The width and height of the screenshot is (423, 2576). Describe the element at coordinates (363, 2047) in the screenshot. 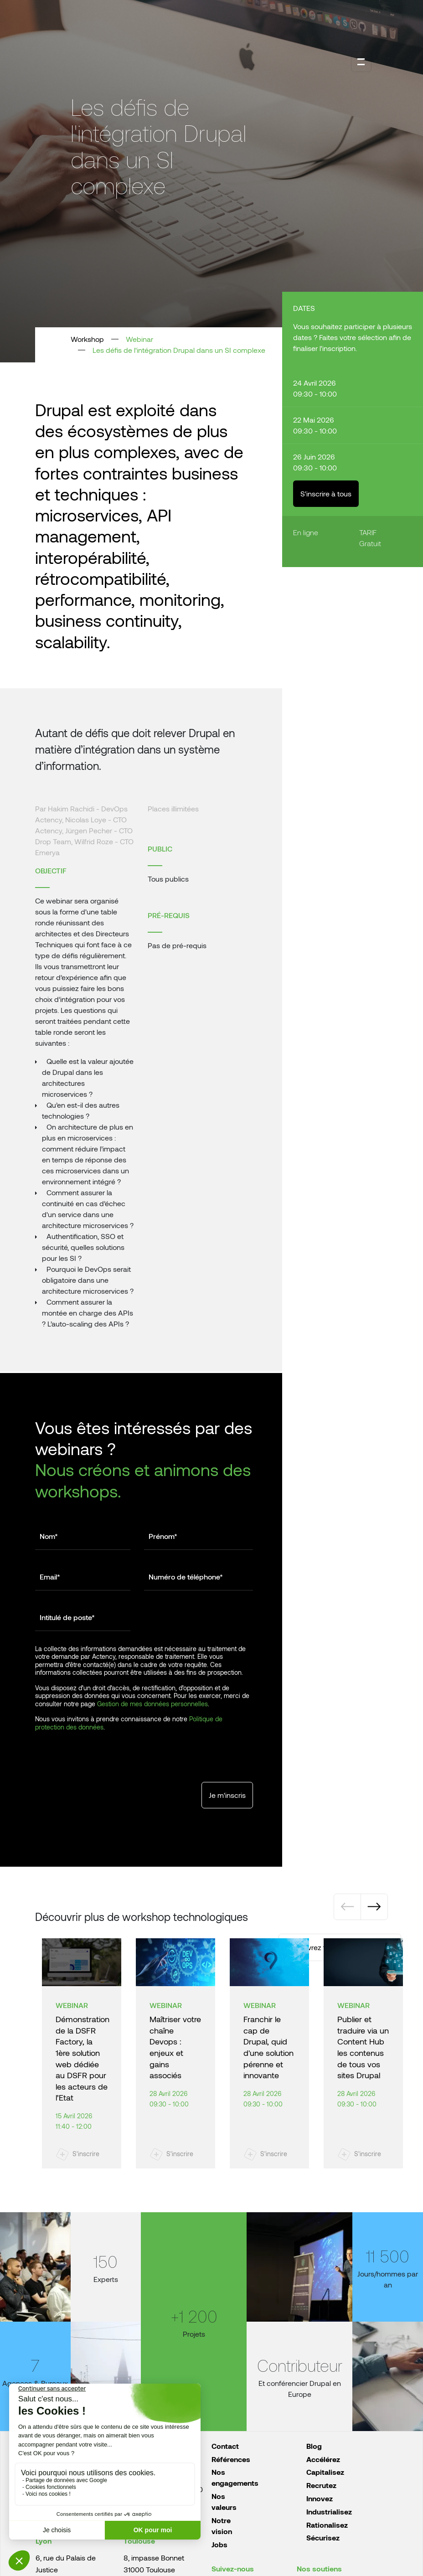

I see `Publier et traduire via un Content Hub les contenus de tous vos sites Drupal` at that location.